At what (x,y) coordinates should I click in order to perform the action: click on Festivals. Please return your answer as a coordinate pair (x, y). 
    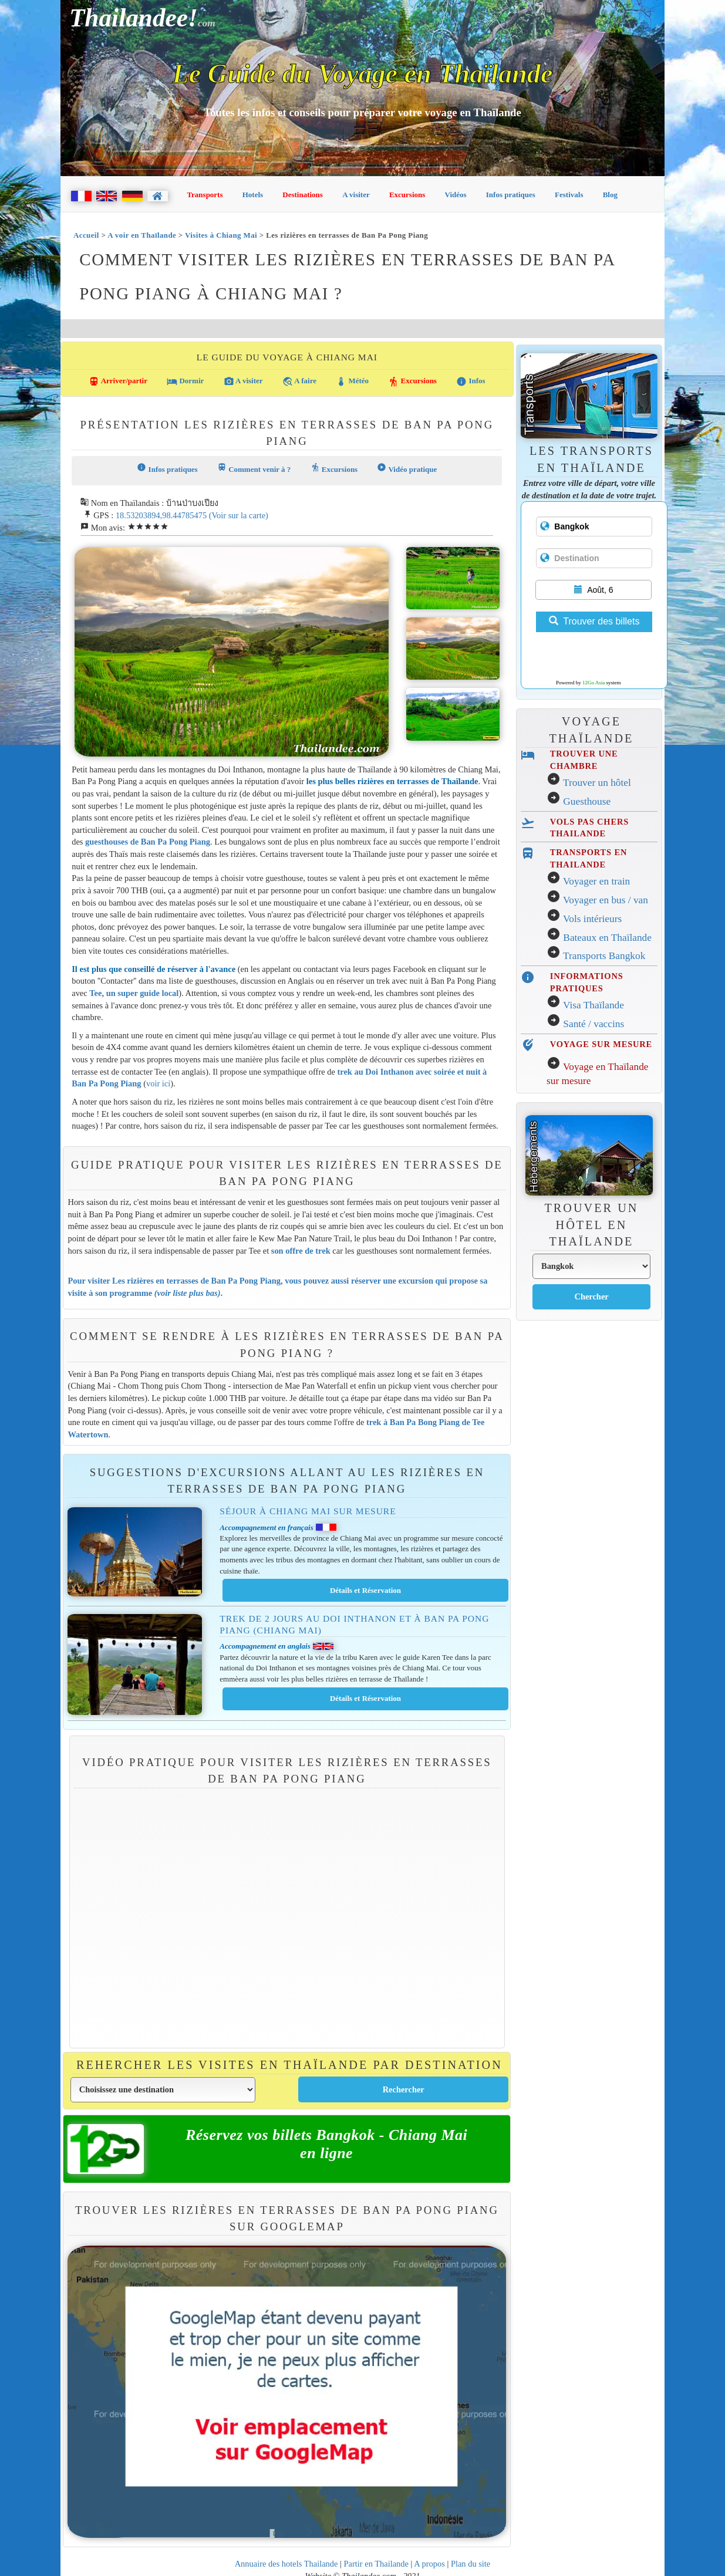
    Looking at the image, I should click on (569, 194).